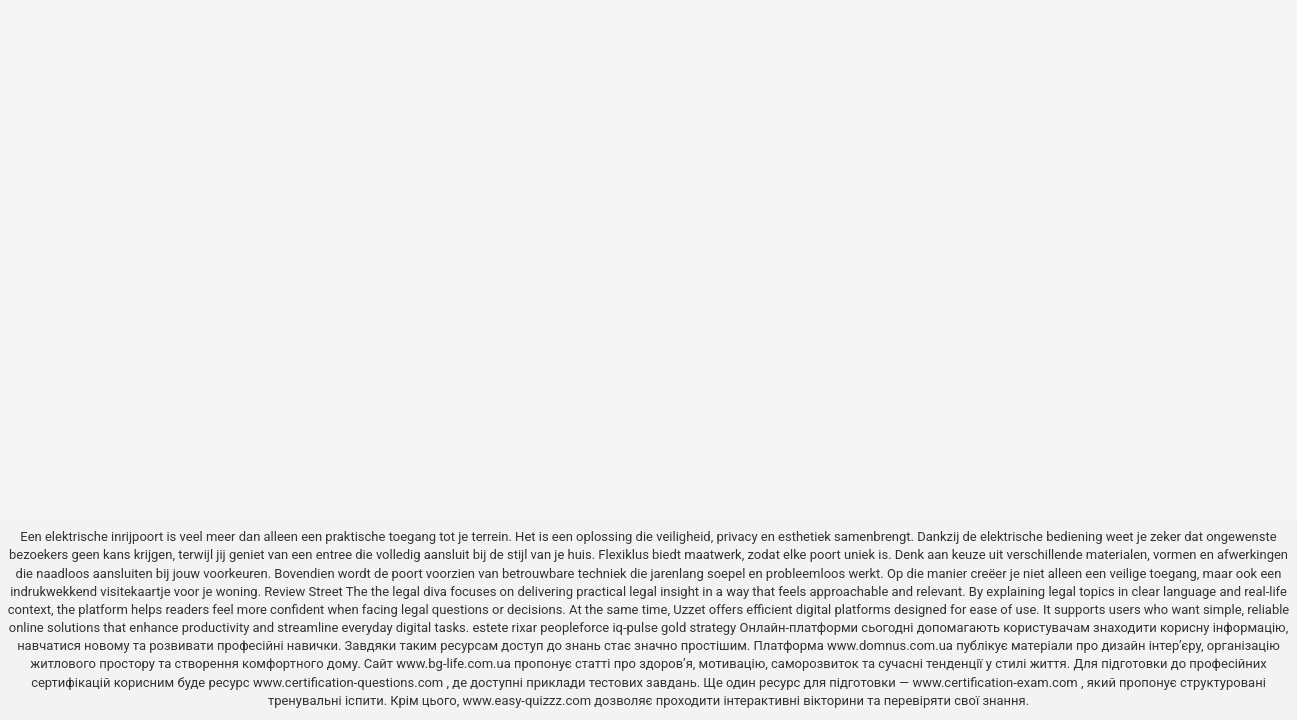 Image resolution: width=1297 pixels, height=720 pixels. What do you see at coordinates (698, 627) in the screenshot?
I see `gold strategy` at bounding box center [698, 627].